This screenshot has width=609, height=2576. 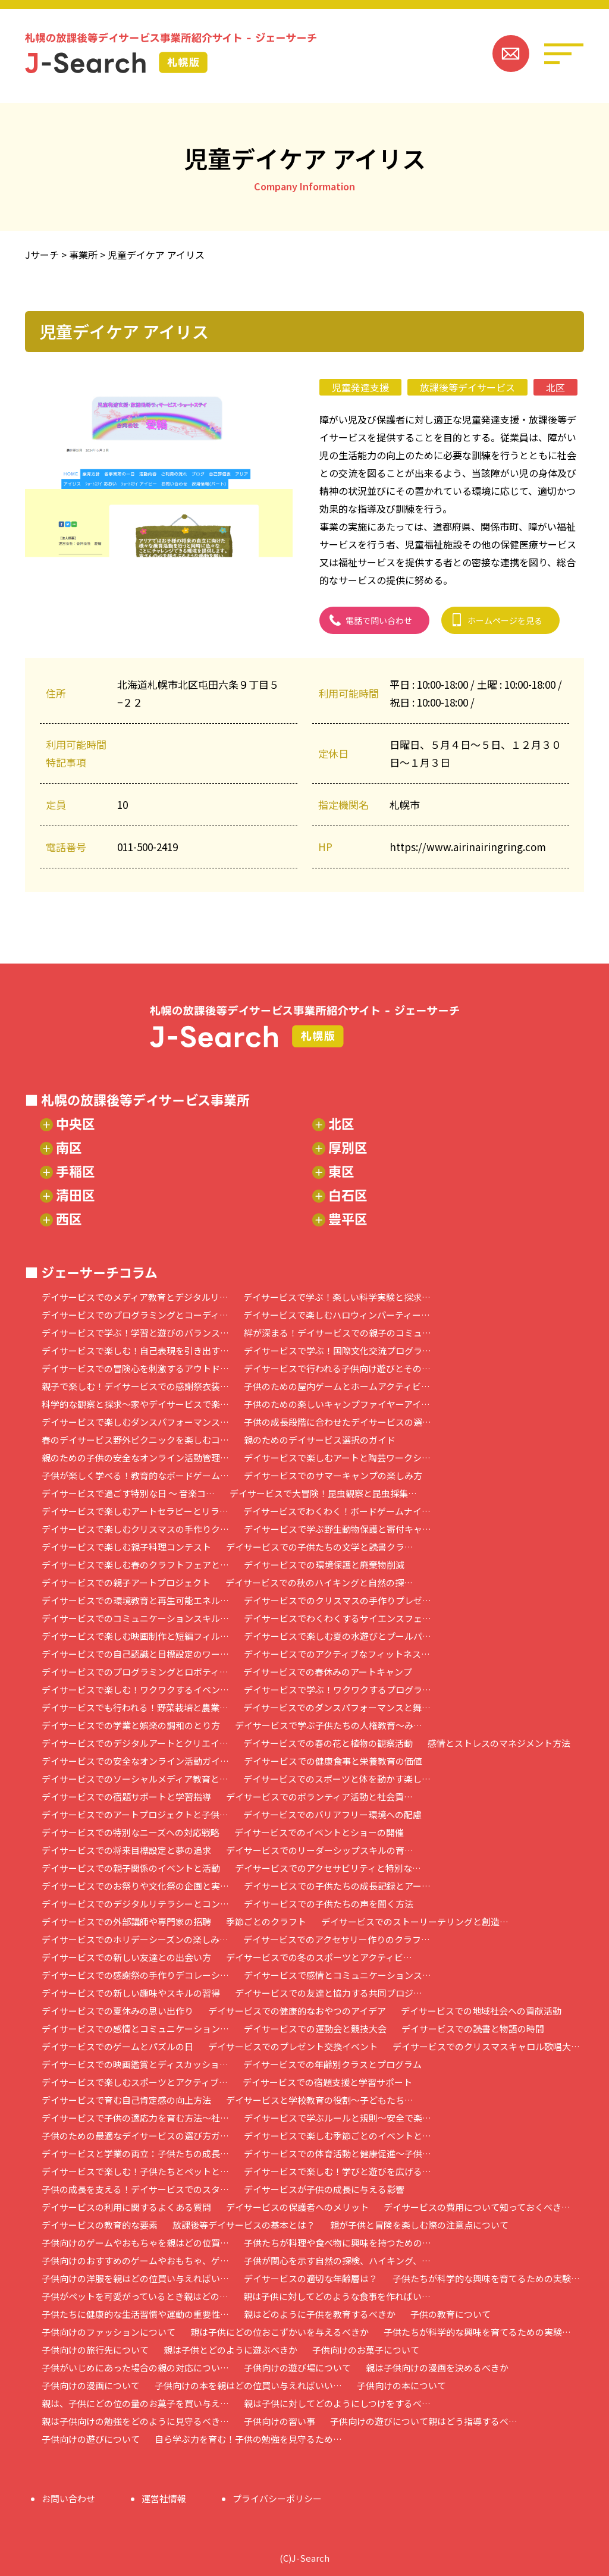 What do you see at coordinates (467, 387) in the screenshot?
I see `放課後等デイサービス` at bounding box center [467, 387].